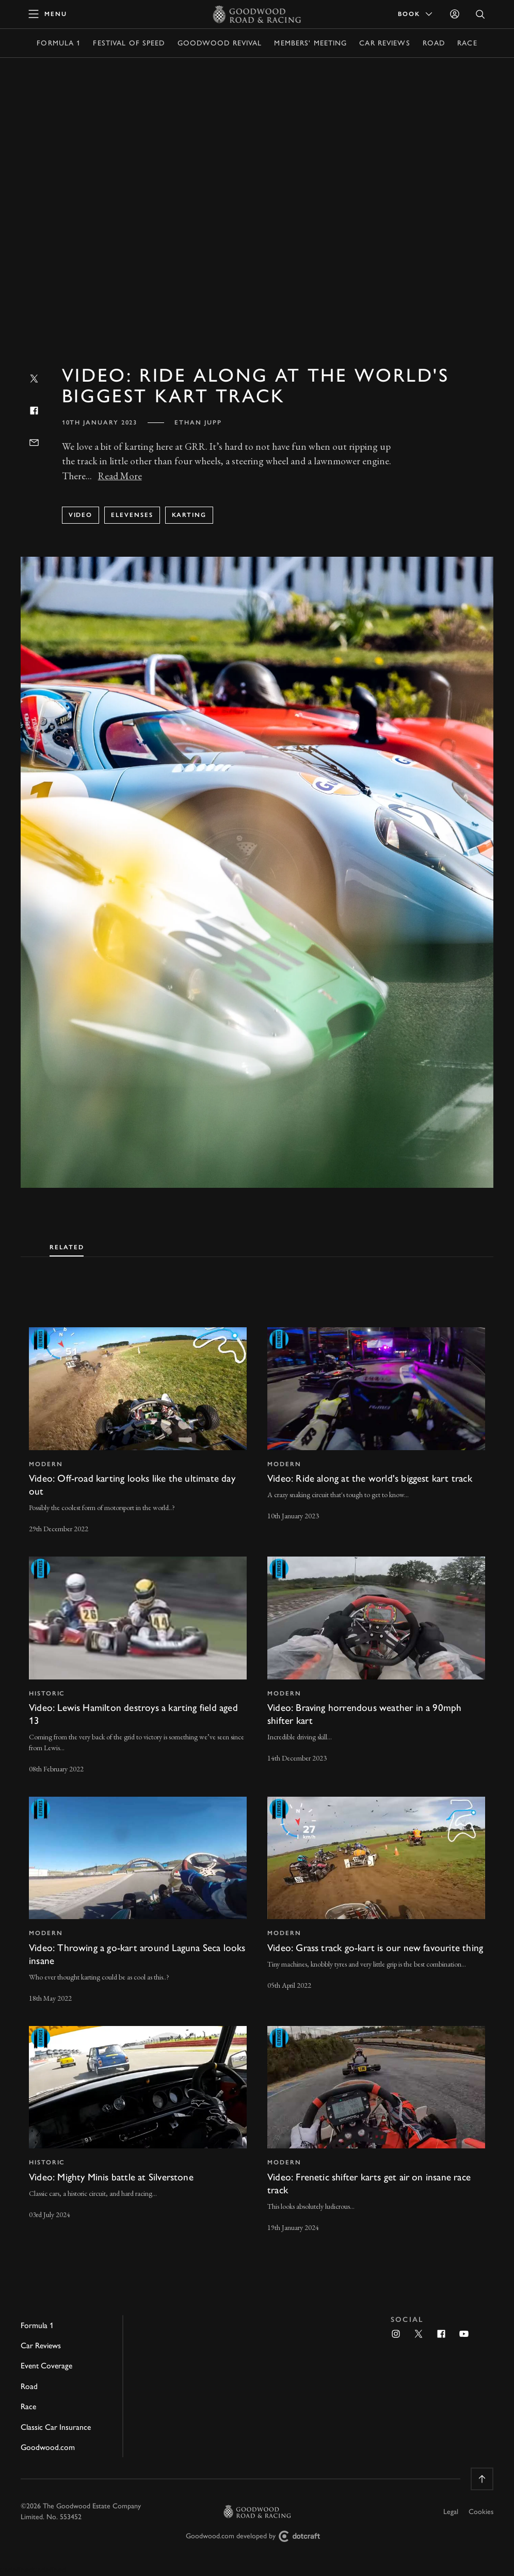 The width and height of the screenshot is (514, 2576). Describe the element at coordinates (129, 43) in the screenshot. I see `Festival of Speed` at that location.